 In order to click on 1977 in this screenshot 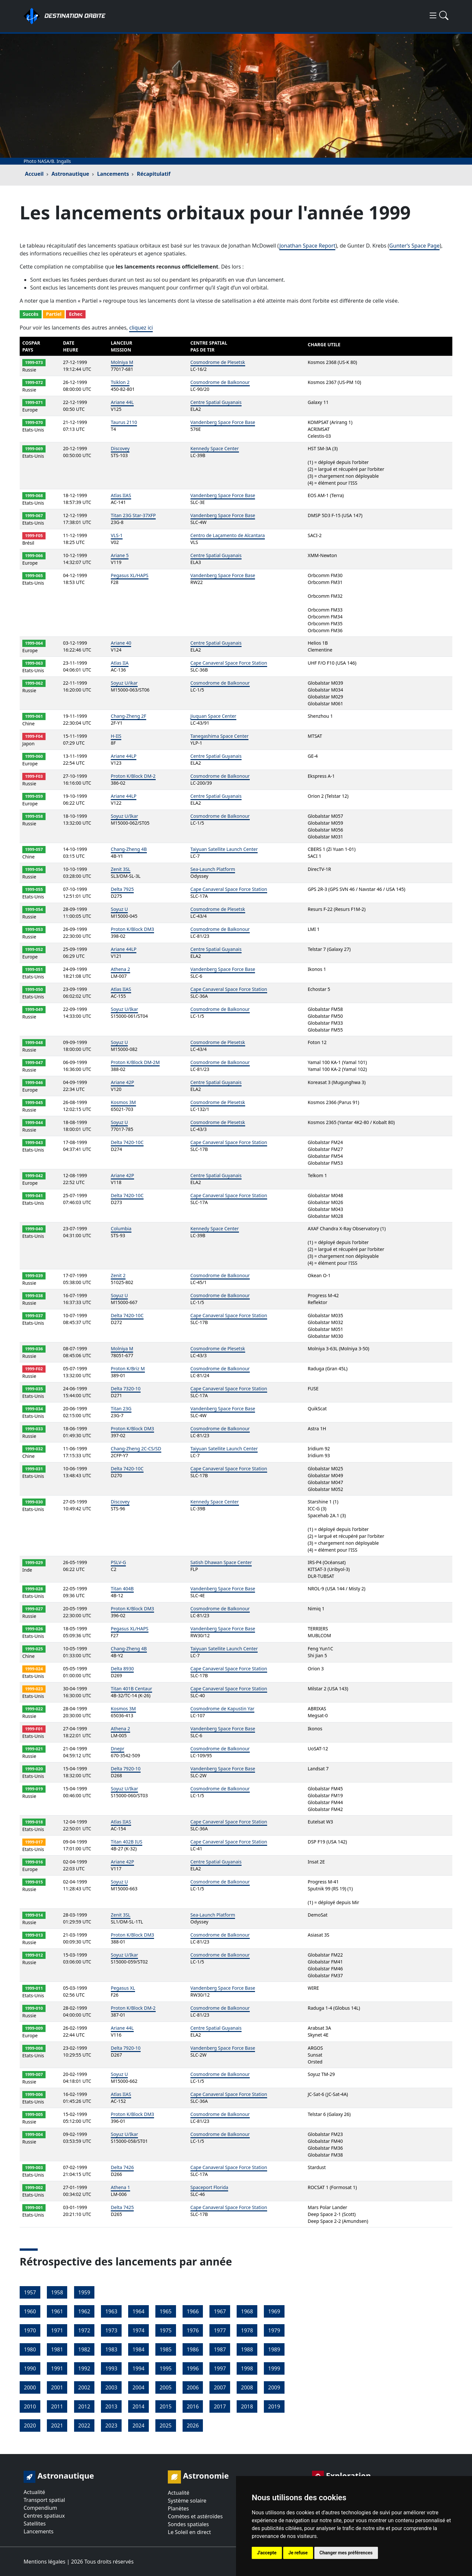, I will do `click(220, 2330)`.